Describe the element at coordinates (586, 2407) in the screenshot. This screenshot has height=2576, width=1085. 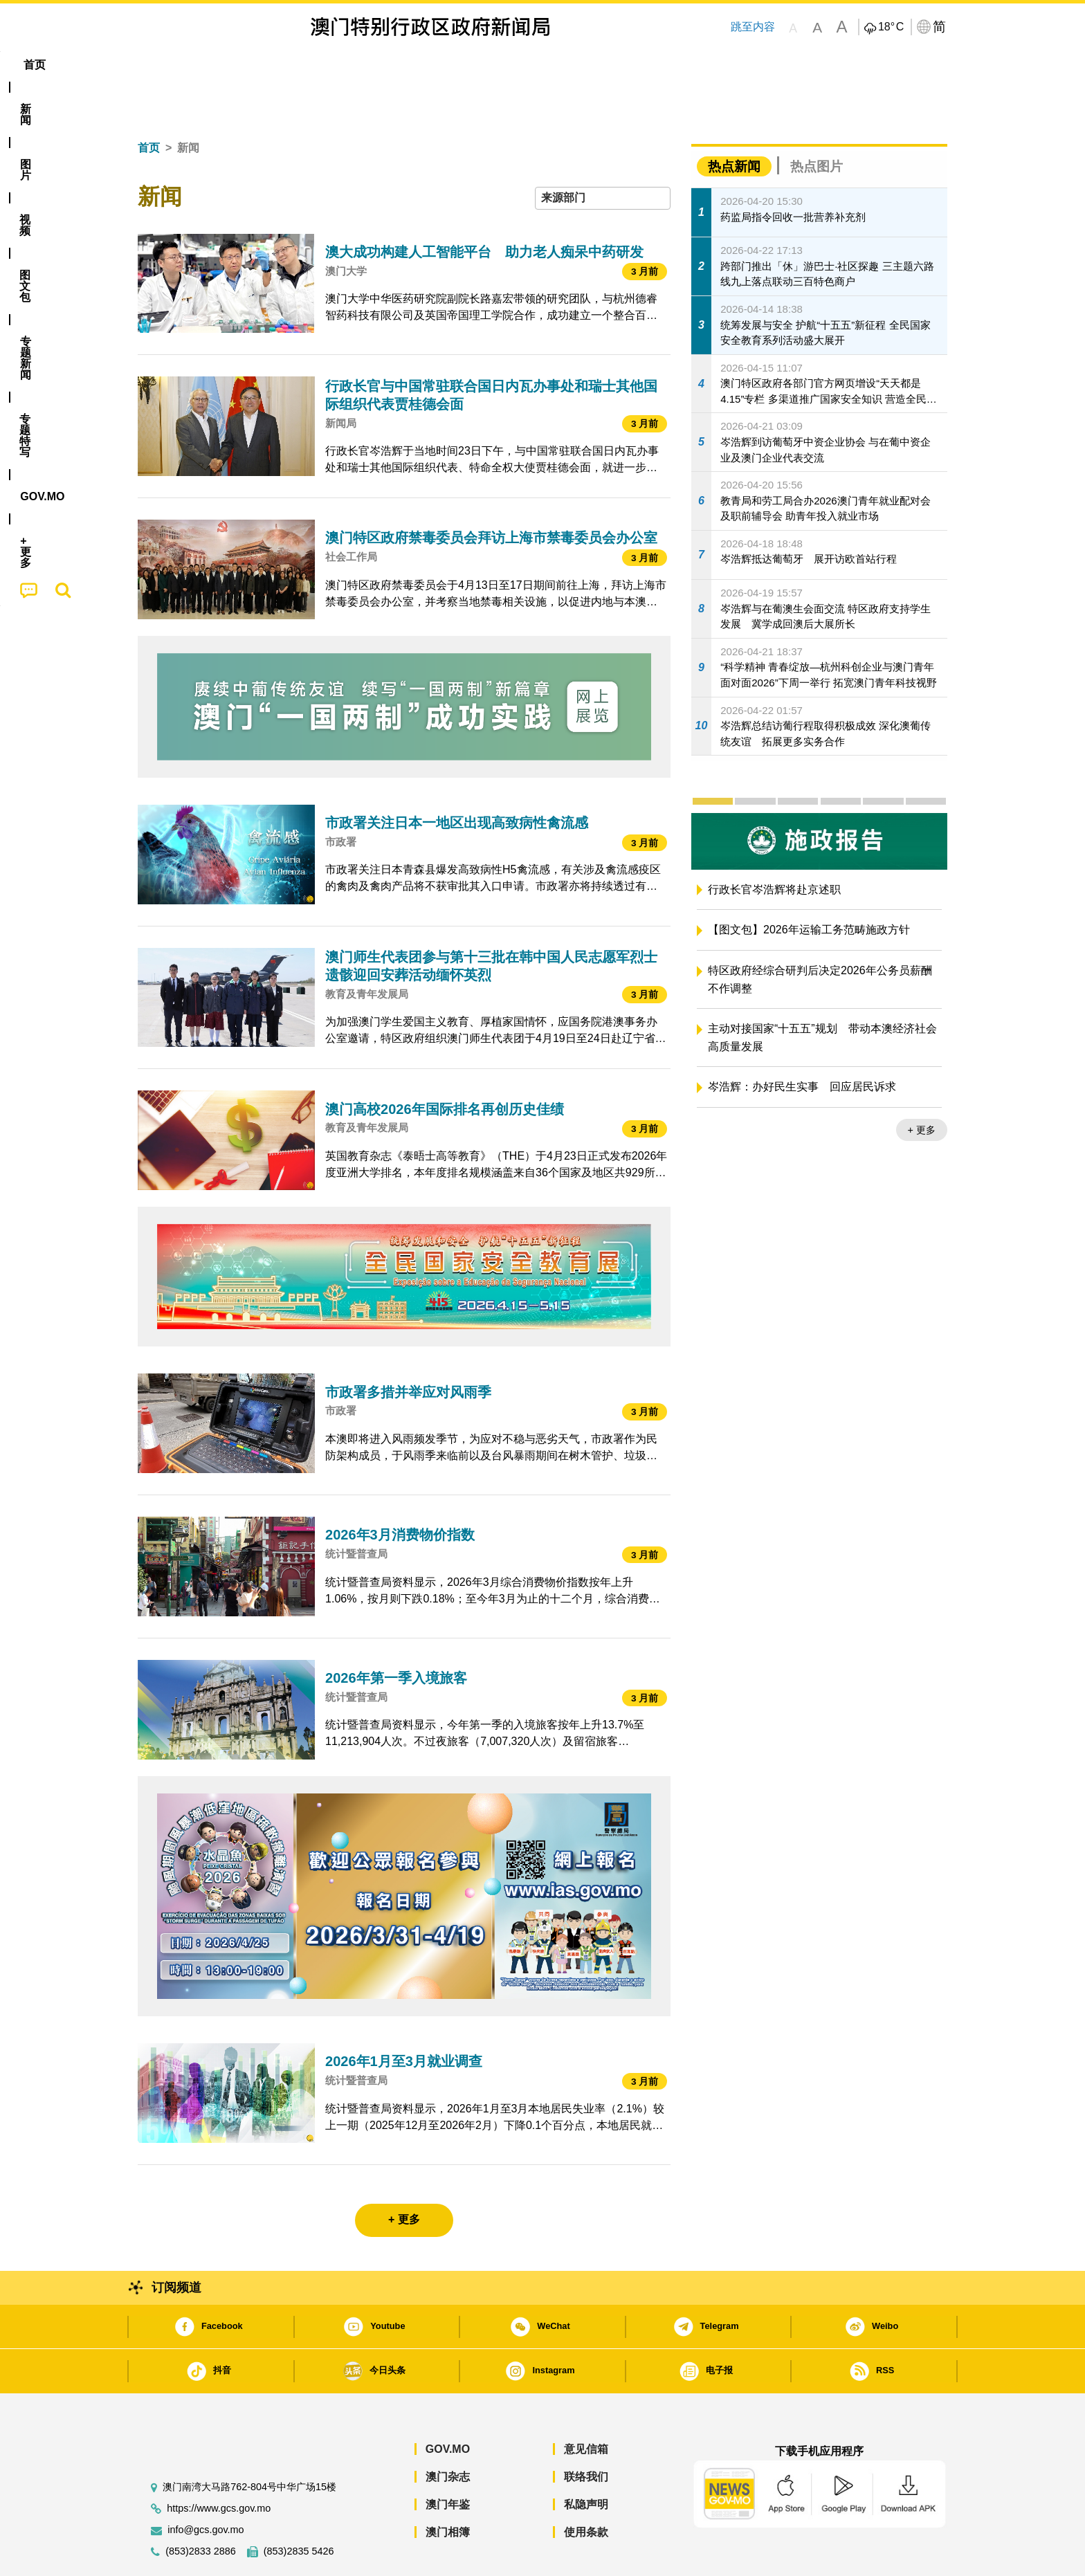
I see `意见信箱` at that location.